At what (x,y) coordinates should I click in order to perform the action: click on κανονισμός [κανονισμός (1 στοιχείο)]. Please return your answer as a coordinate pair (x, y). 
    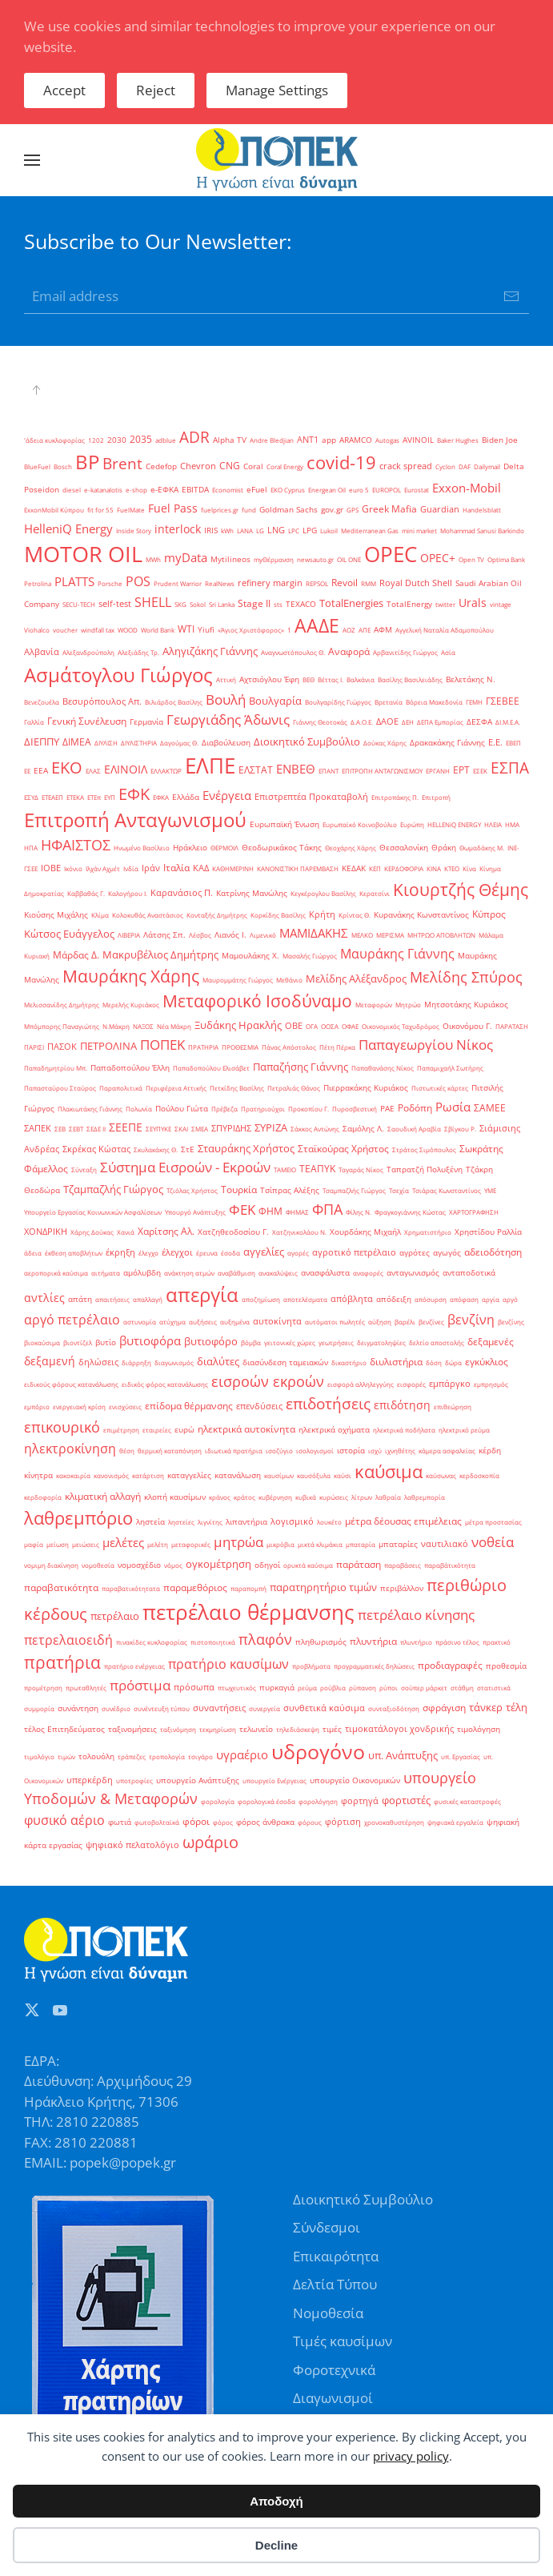
    Looking at the image, I should click on (111, 1475).